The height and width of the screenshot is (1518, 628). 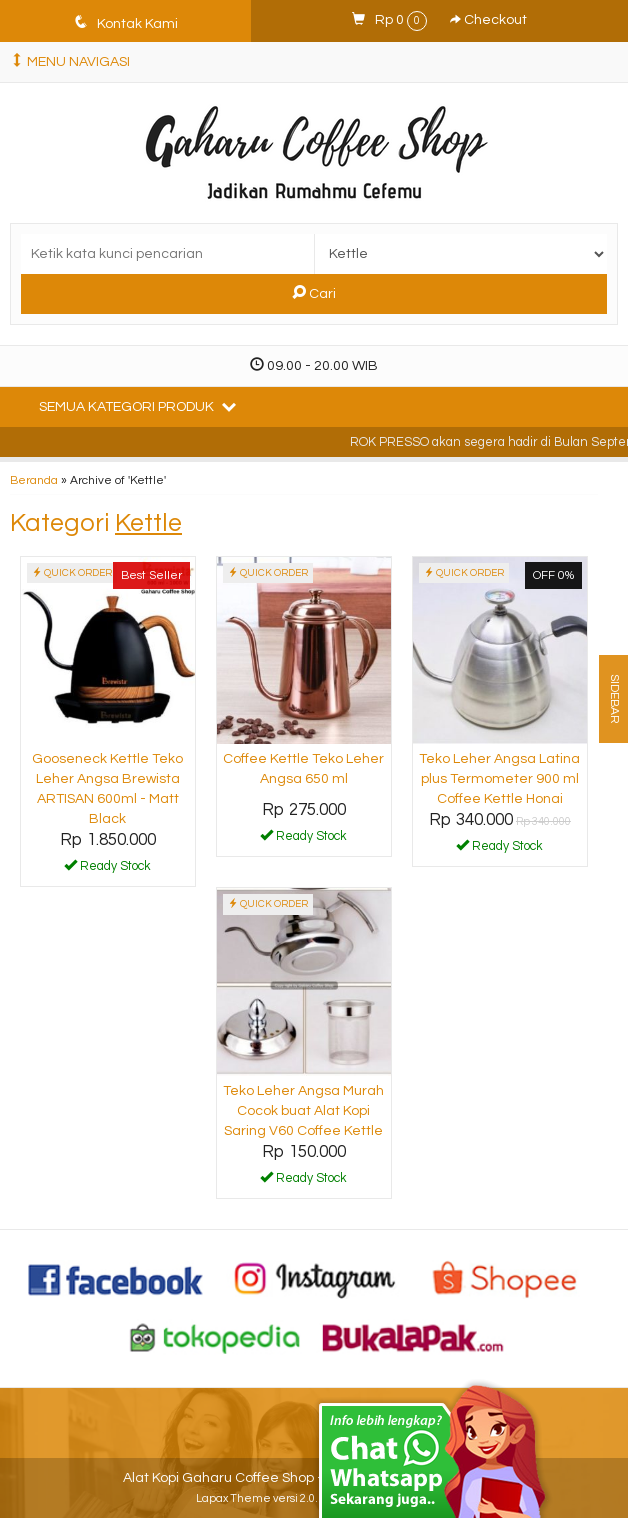 I want to click on Checkout, so click(x=488, y=20).